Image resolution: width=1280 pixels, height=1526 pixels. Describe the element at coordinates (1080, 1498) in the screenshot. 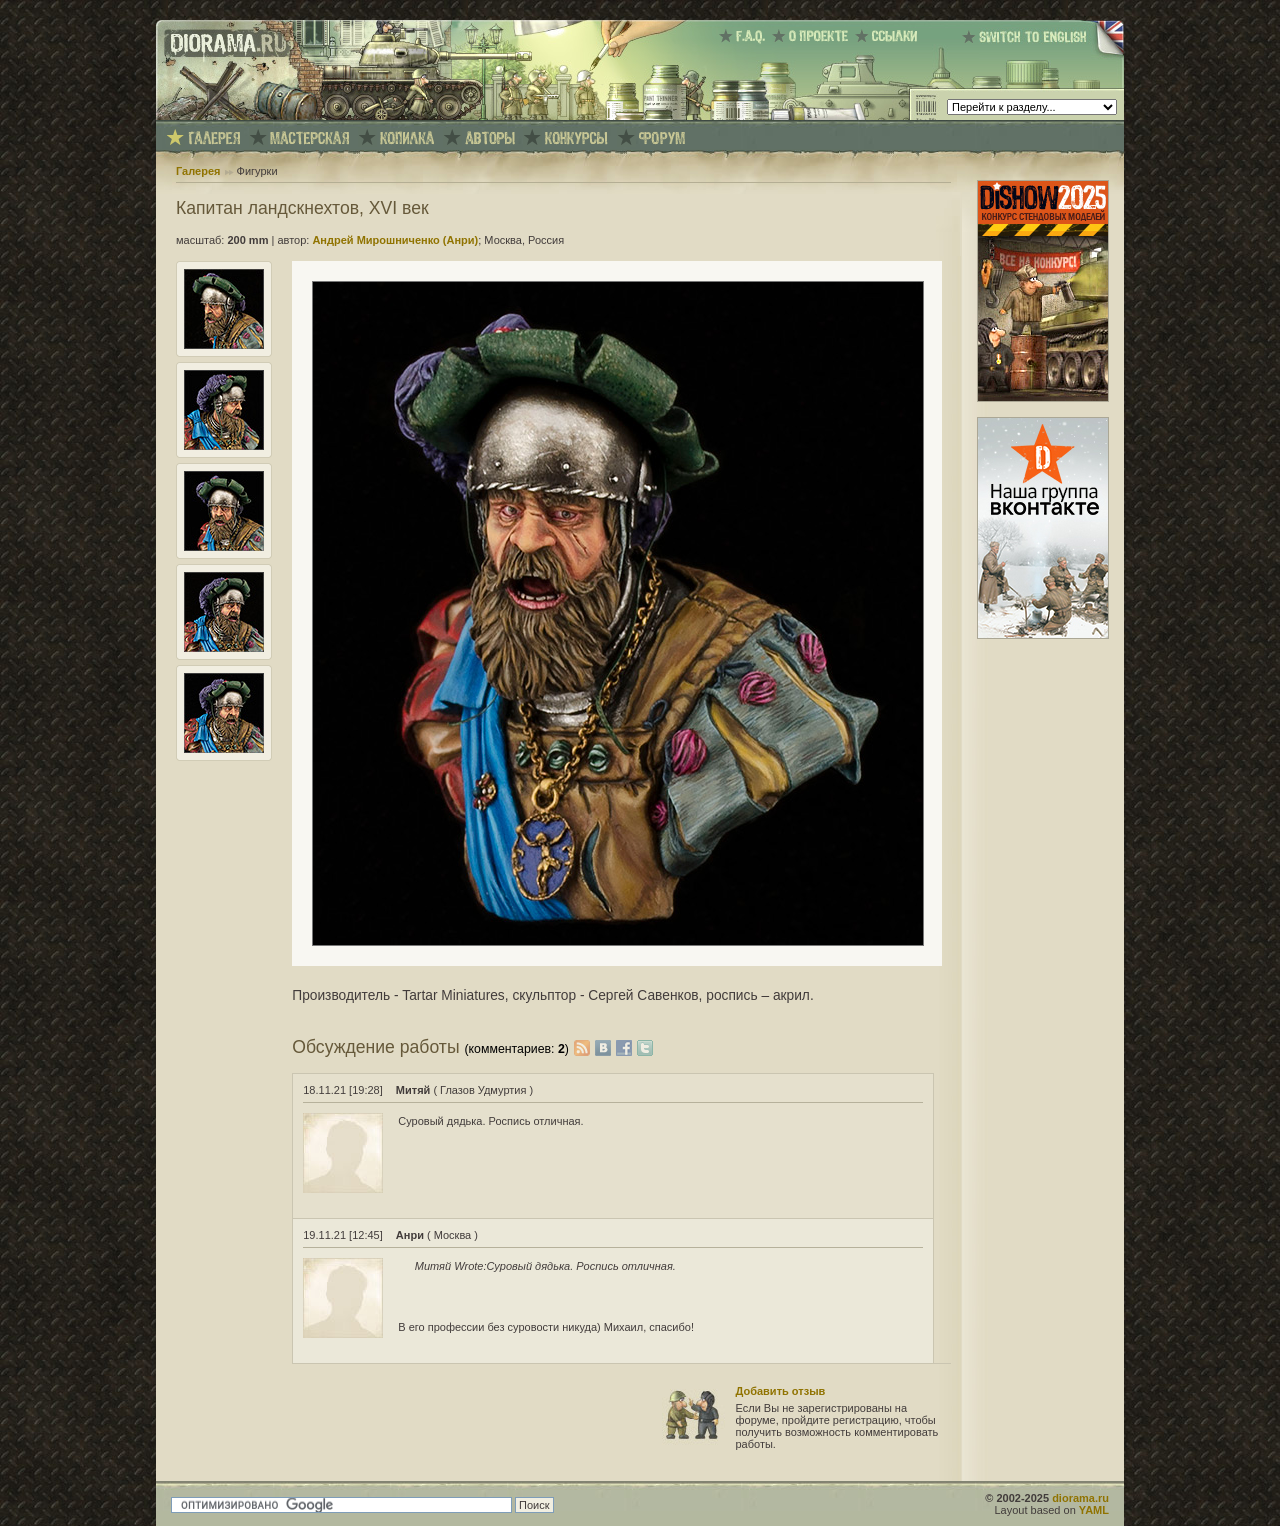

I see `diorama.ru` at that location.